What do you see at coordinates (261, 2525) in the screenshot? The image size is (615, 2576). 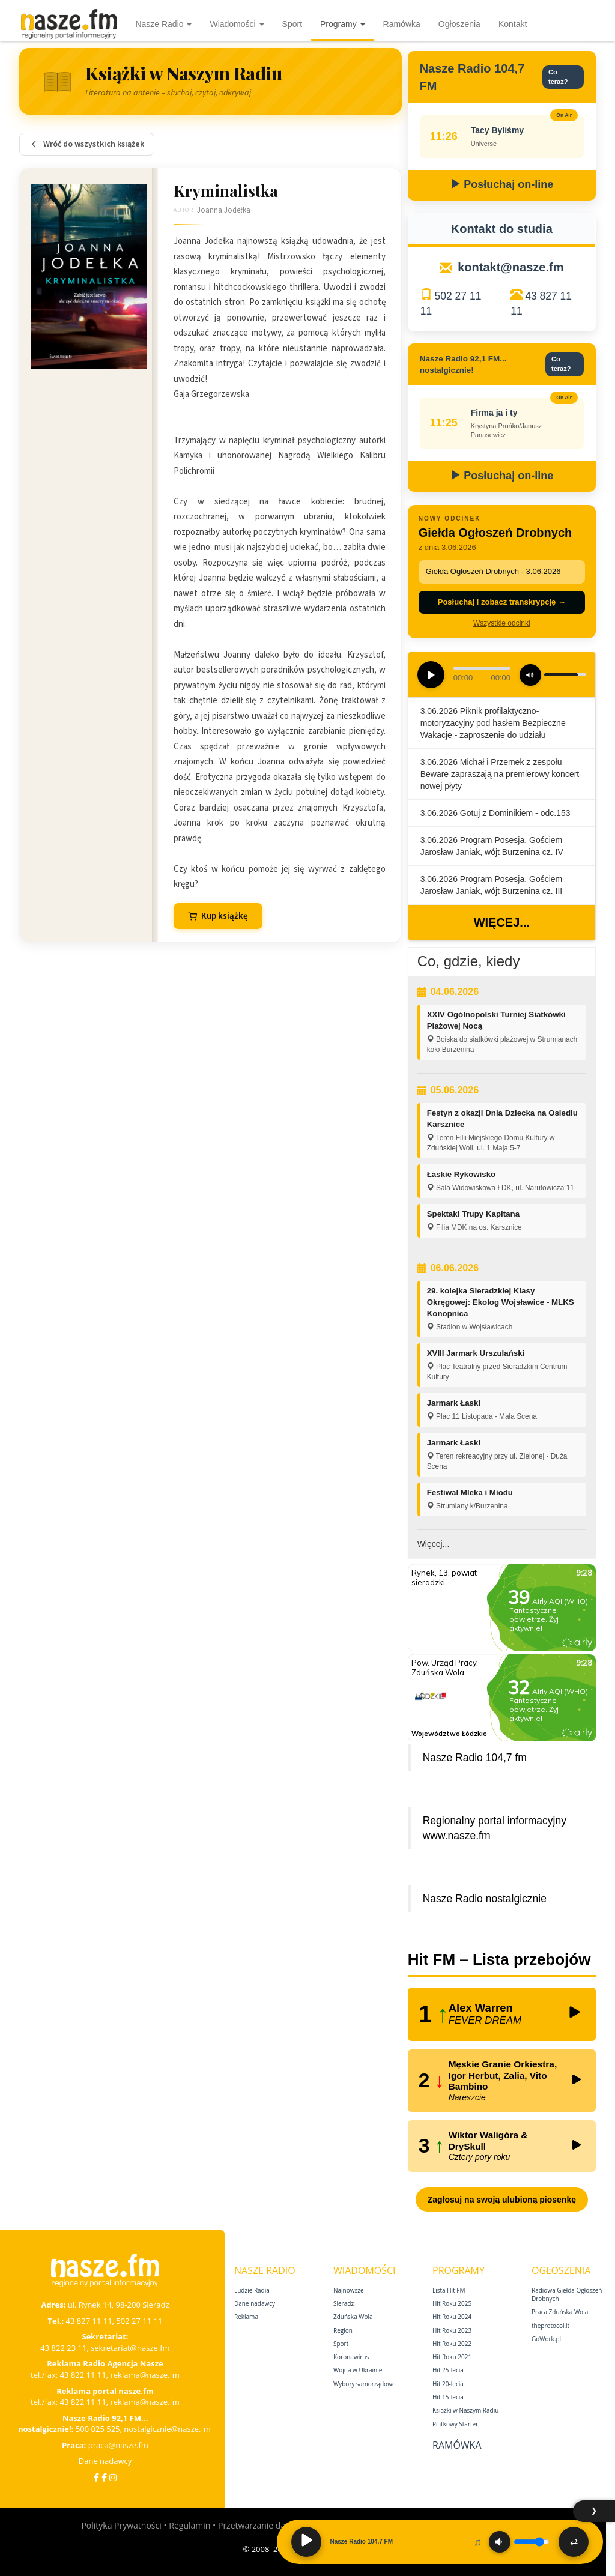 I see `Przetwarzanie danych` at bounding box center [261, 2525].